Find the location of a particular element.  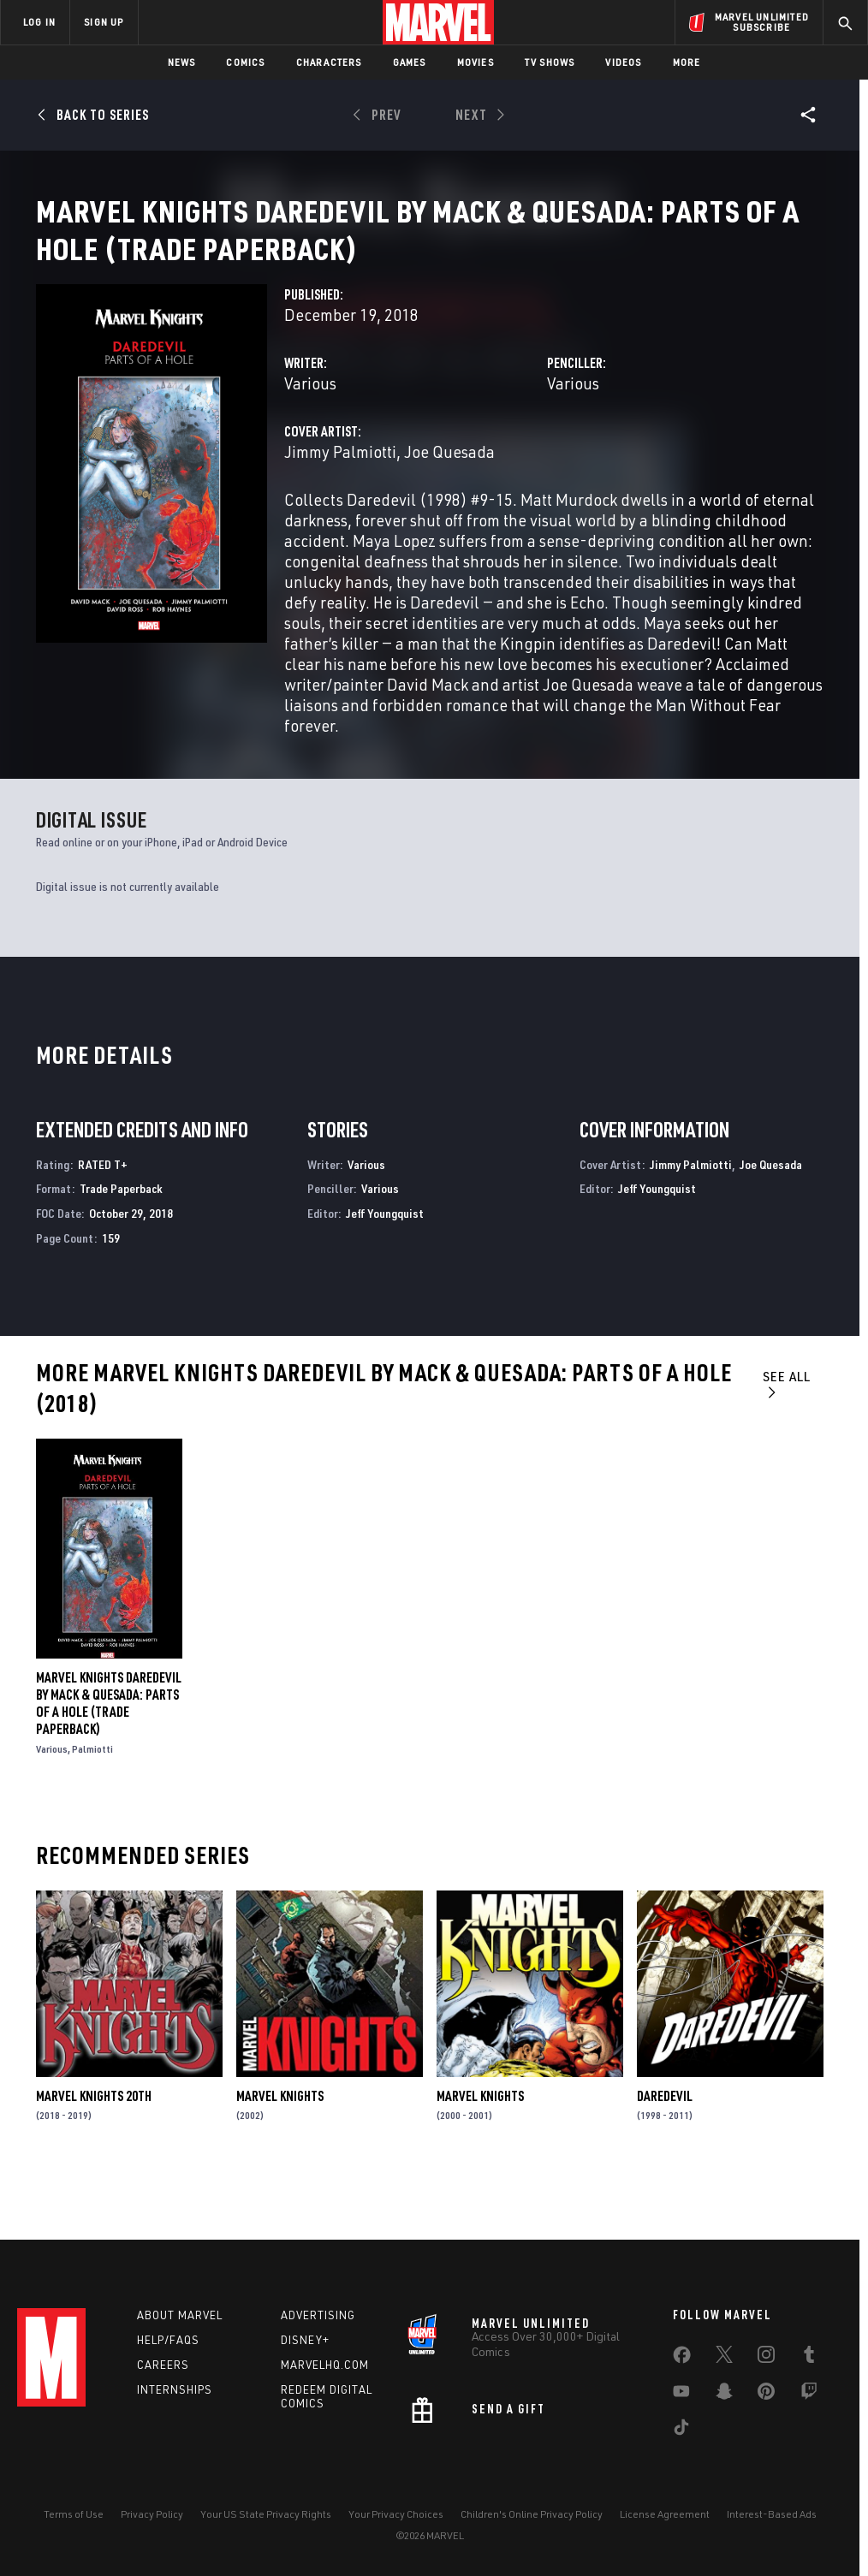

[share on Facebook] is located at coordinates (682, 2358).